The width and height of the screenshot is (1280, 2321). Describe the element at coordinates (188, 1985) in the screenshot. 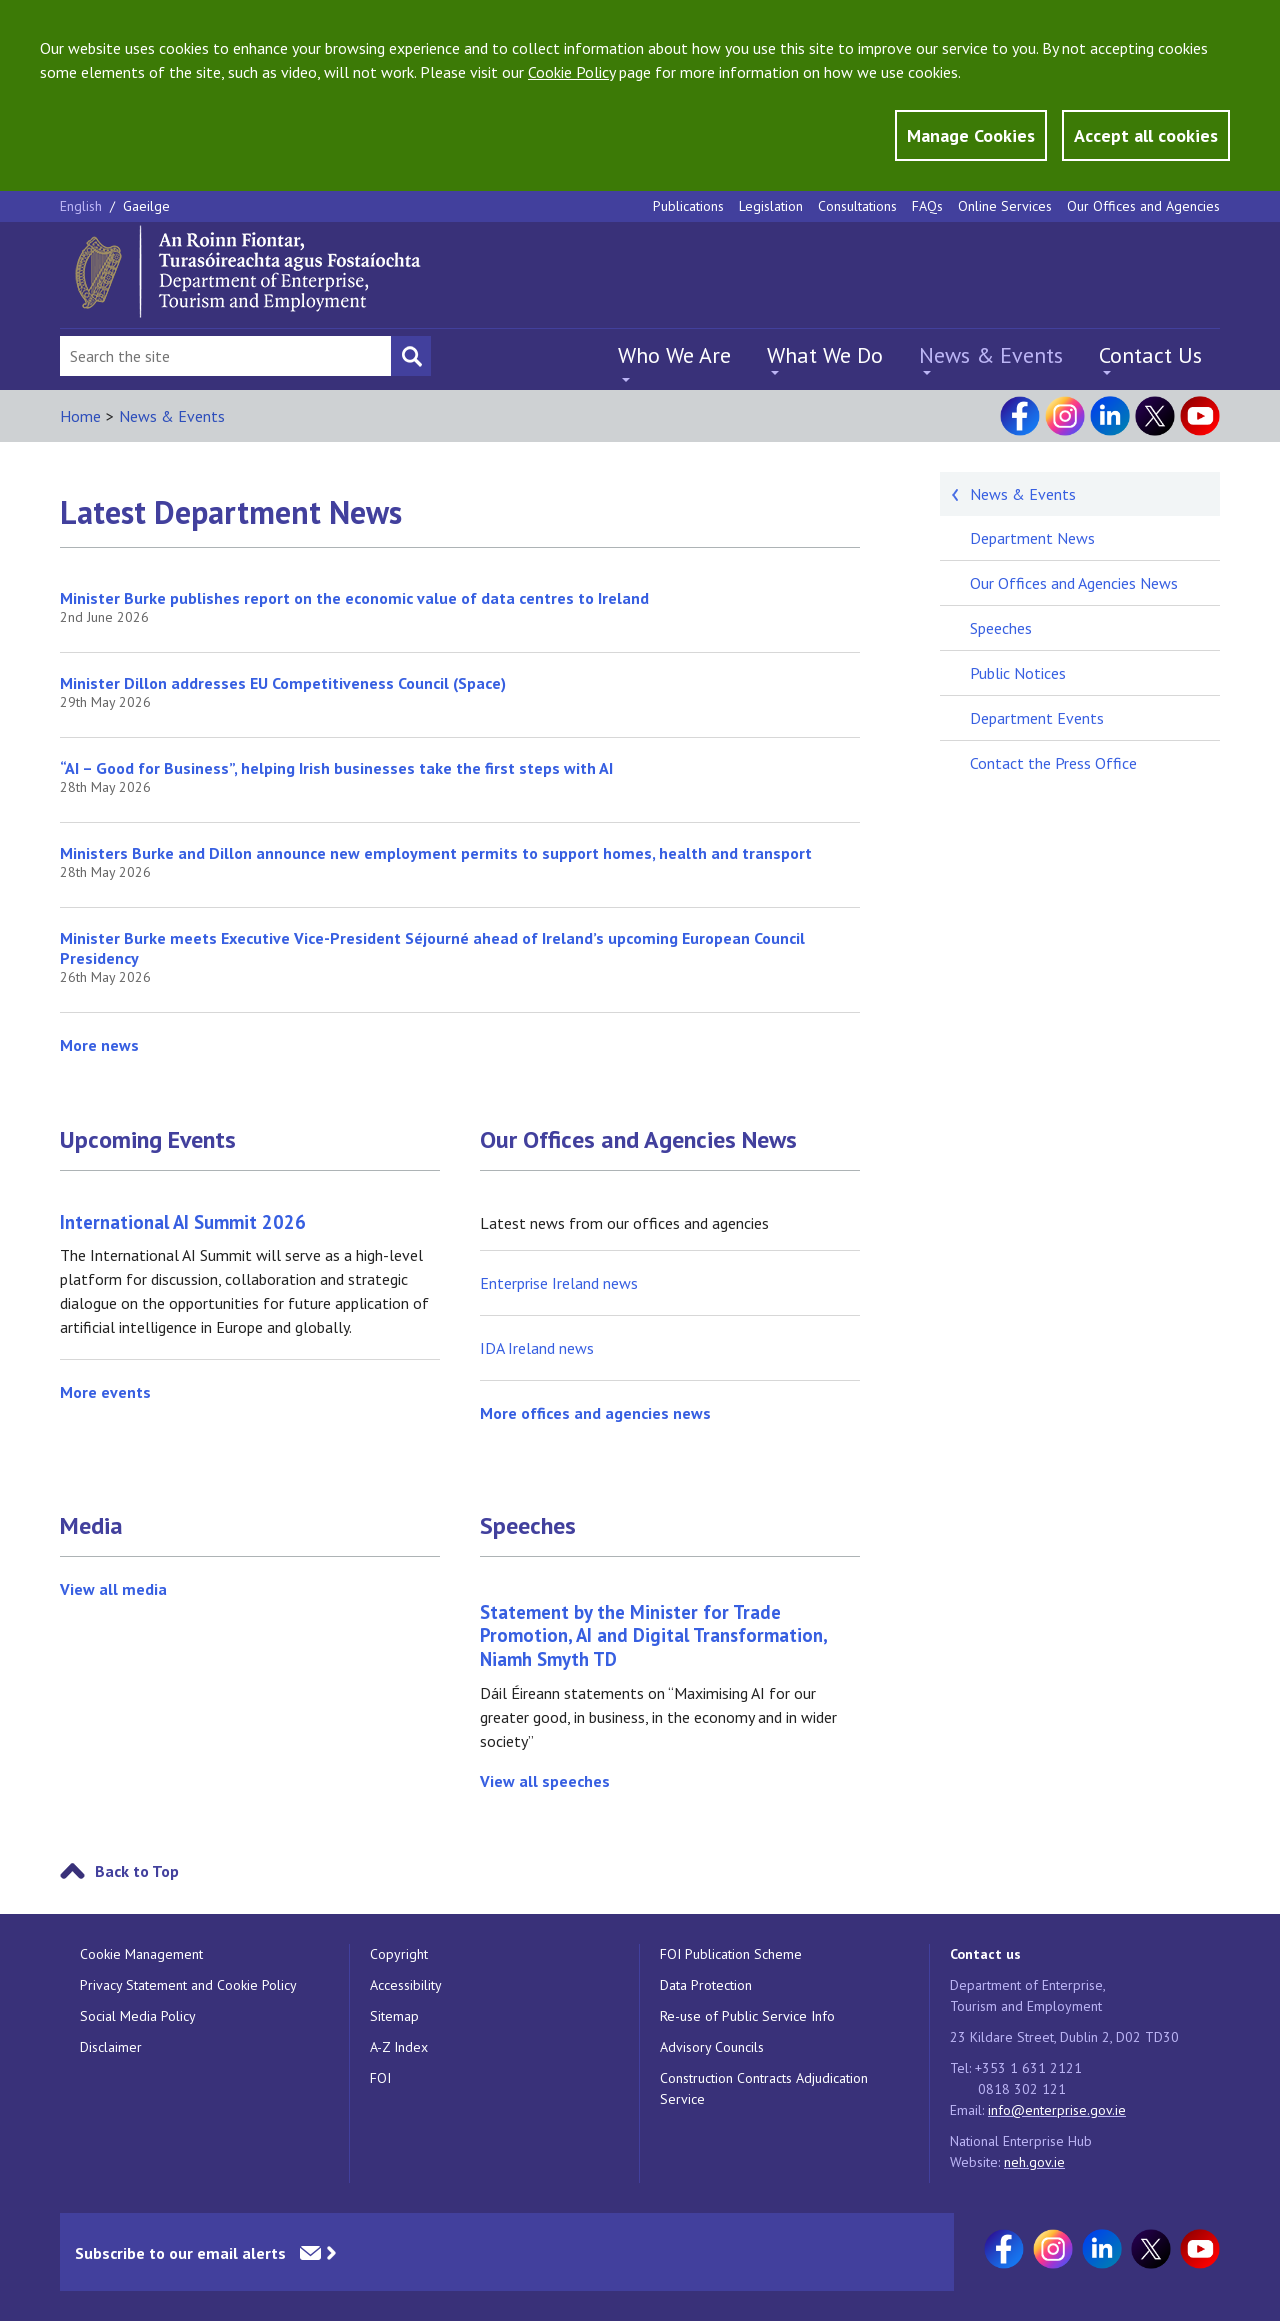

I see `Privacy Statement and Cookie Policy` at that location.